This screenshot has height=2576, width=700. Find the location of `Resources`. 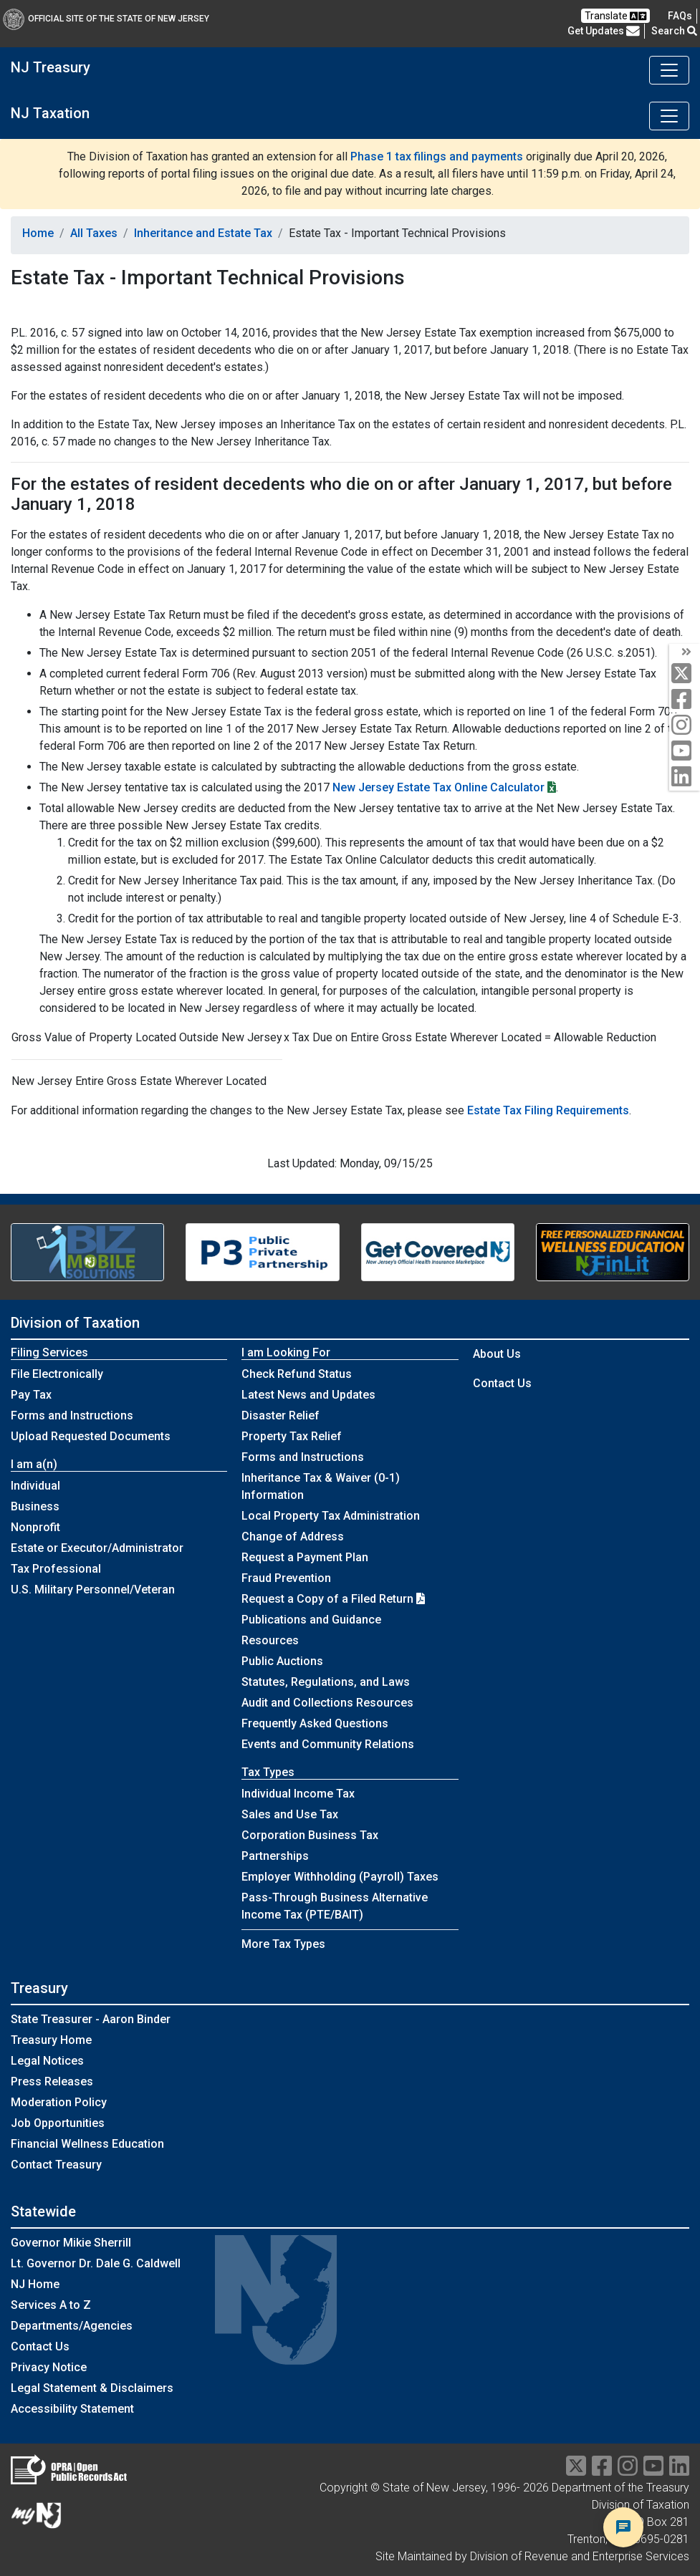

Resources is located at coordinates (270, 1640).